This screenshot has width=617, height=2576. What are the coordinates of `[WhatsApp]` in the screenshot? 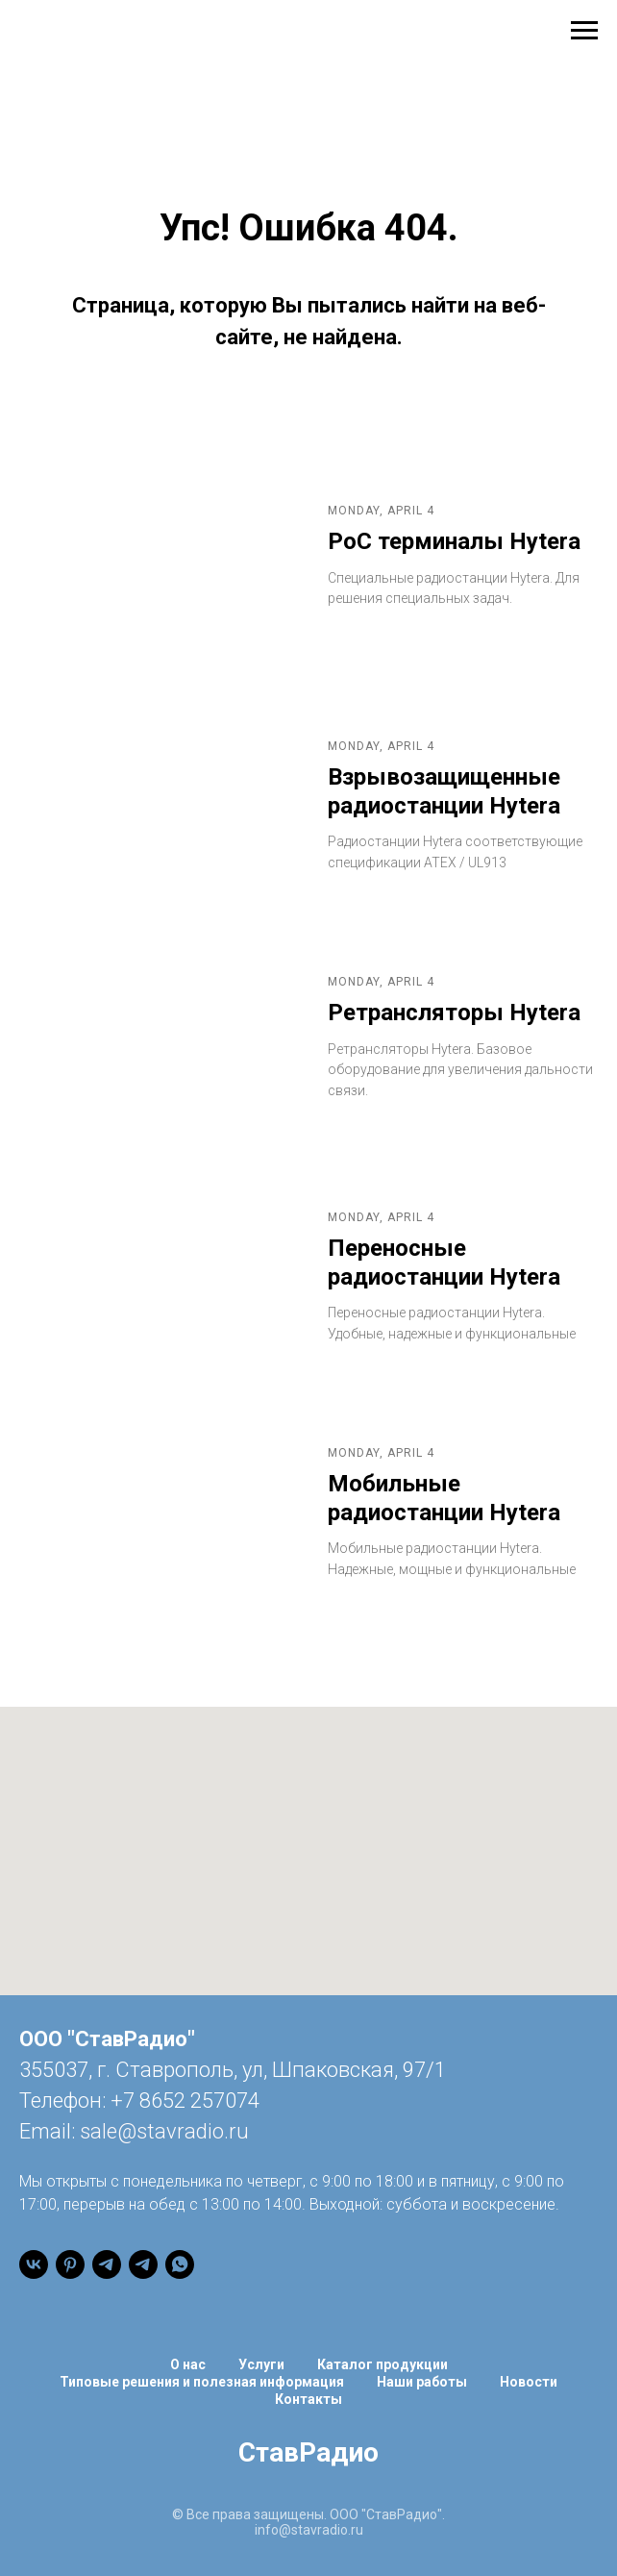 It's located at (179, 2264).